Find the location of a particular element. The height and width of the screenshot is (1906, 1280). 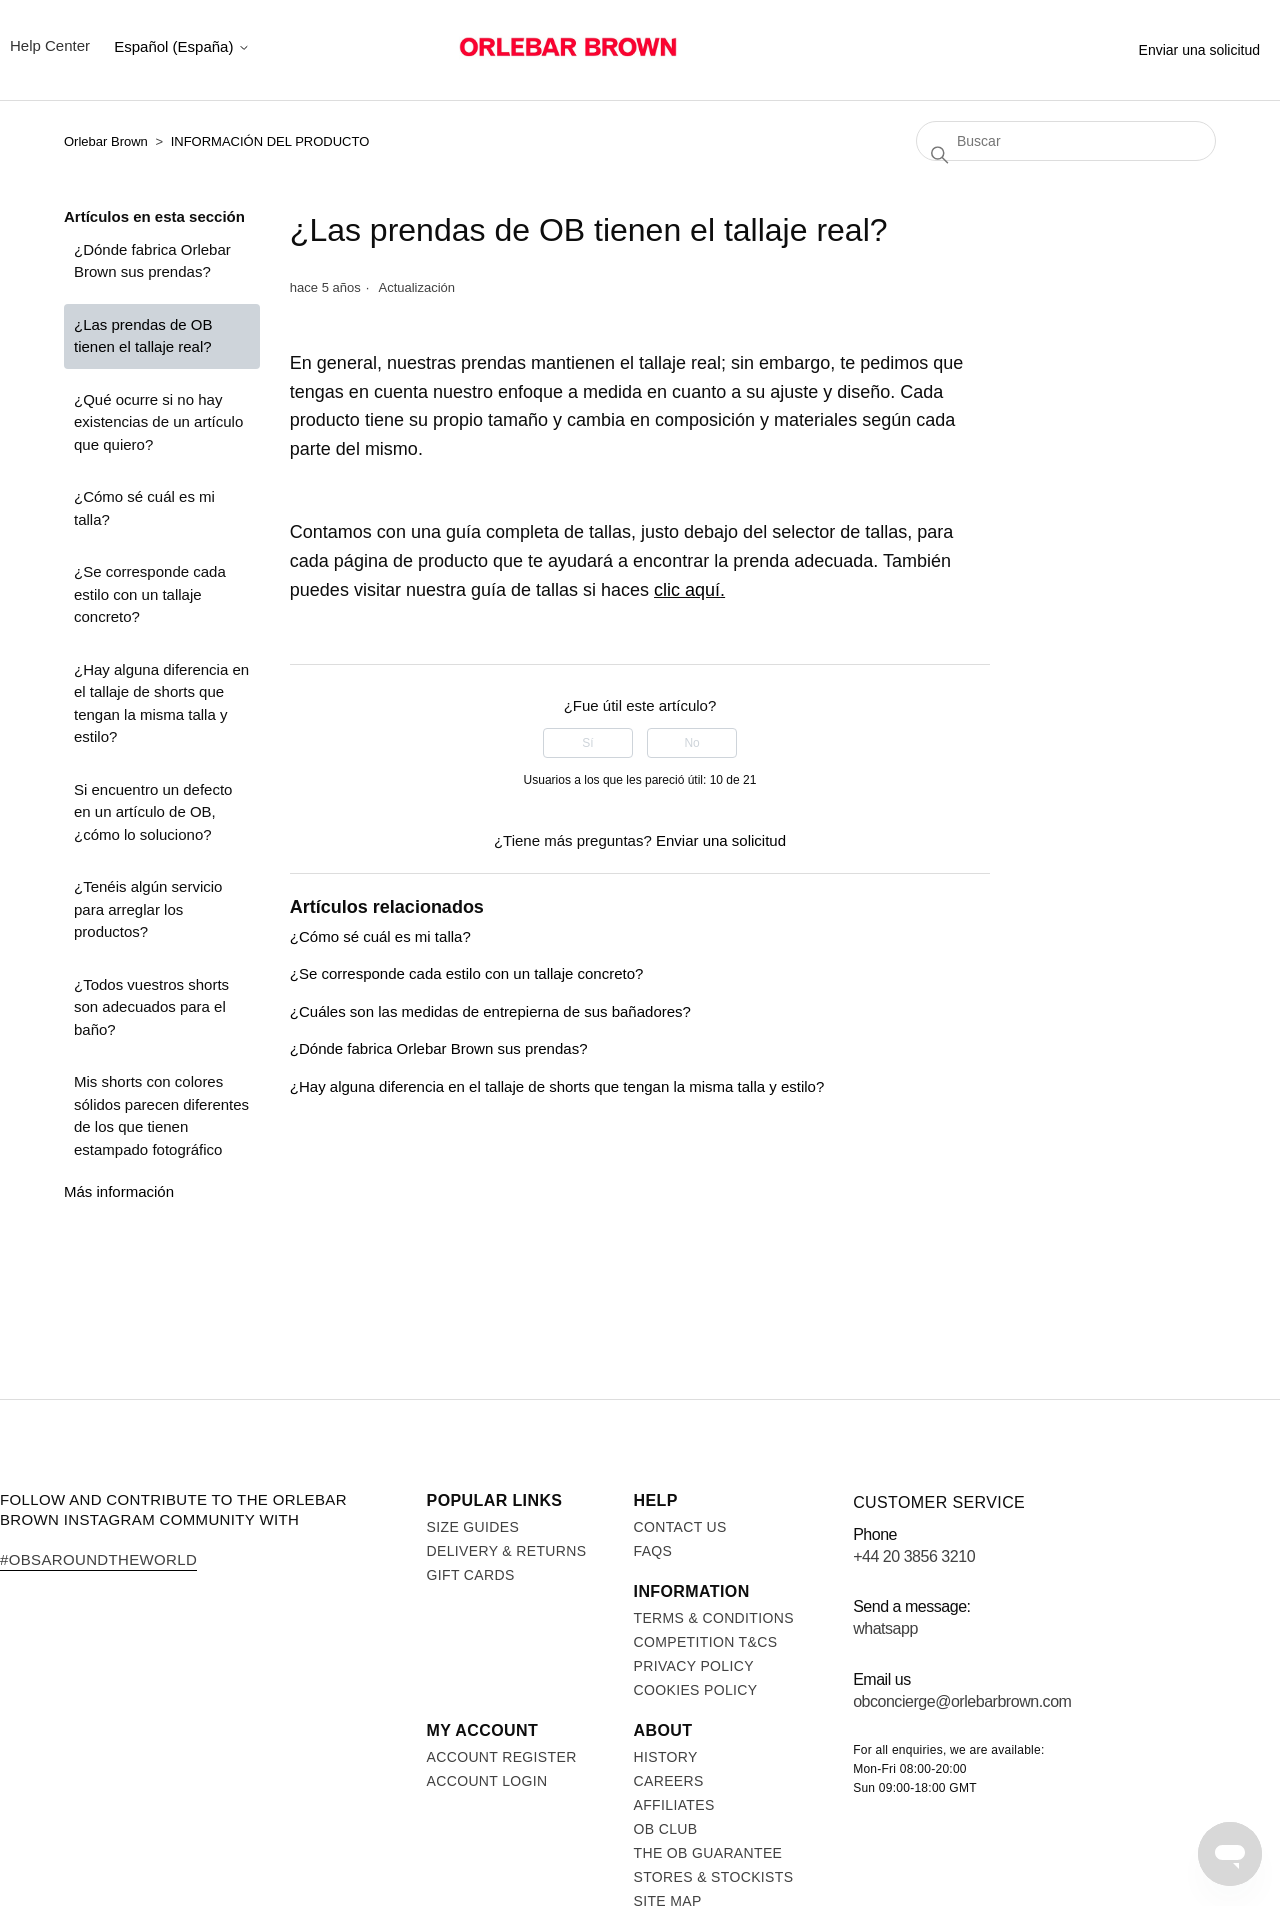

¿Qué ocurre si no hay existencias de un artículo que quiero? is located at coordinates (158, 422).